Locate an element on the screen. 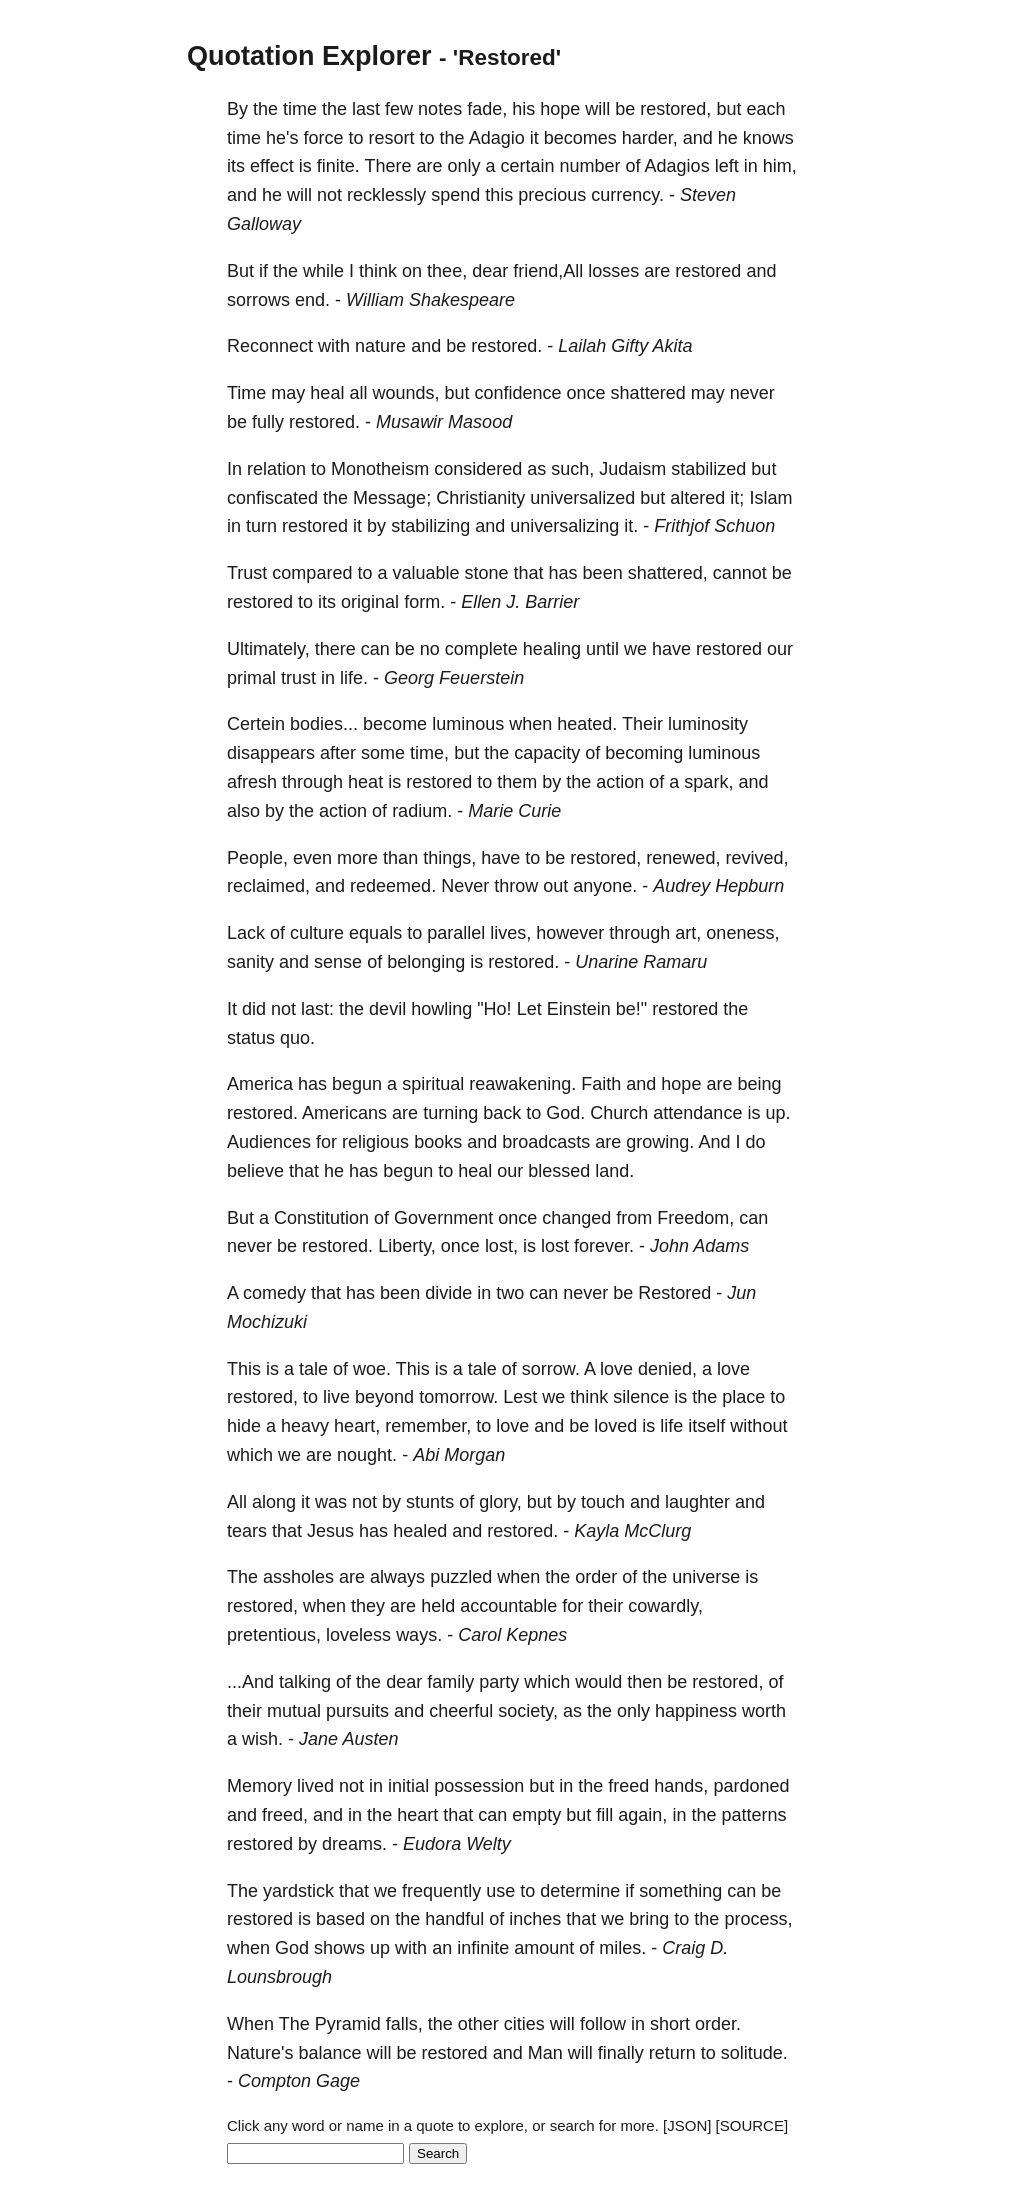  loveless is located at coordinates (358, 1635).